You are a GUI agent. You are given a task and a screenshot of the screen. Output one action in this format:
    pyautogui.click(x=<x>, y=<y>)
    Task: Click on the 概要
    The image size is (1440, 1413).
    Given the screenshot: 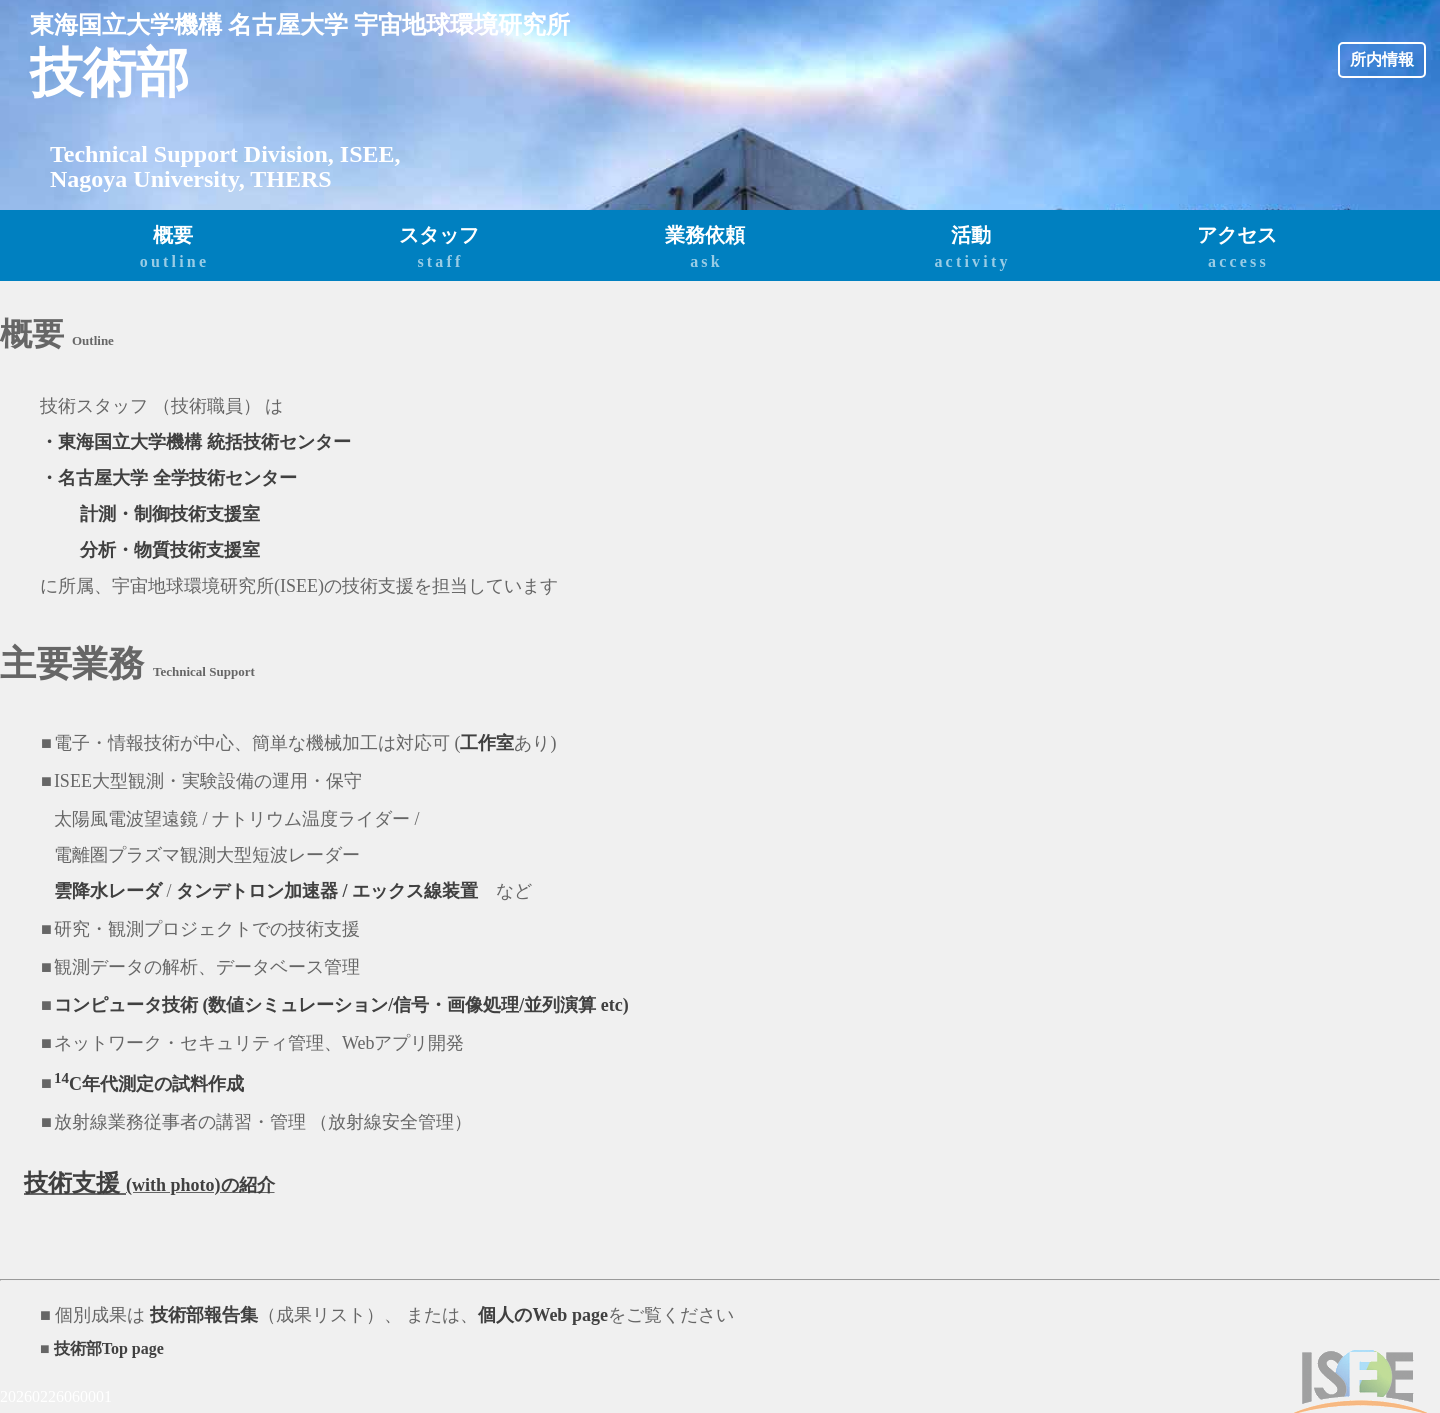 What is the action you would take?
    pyautogui.click(x=173, y=248)
    